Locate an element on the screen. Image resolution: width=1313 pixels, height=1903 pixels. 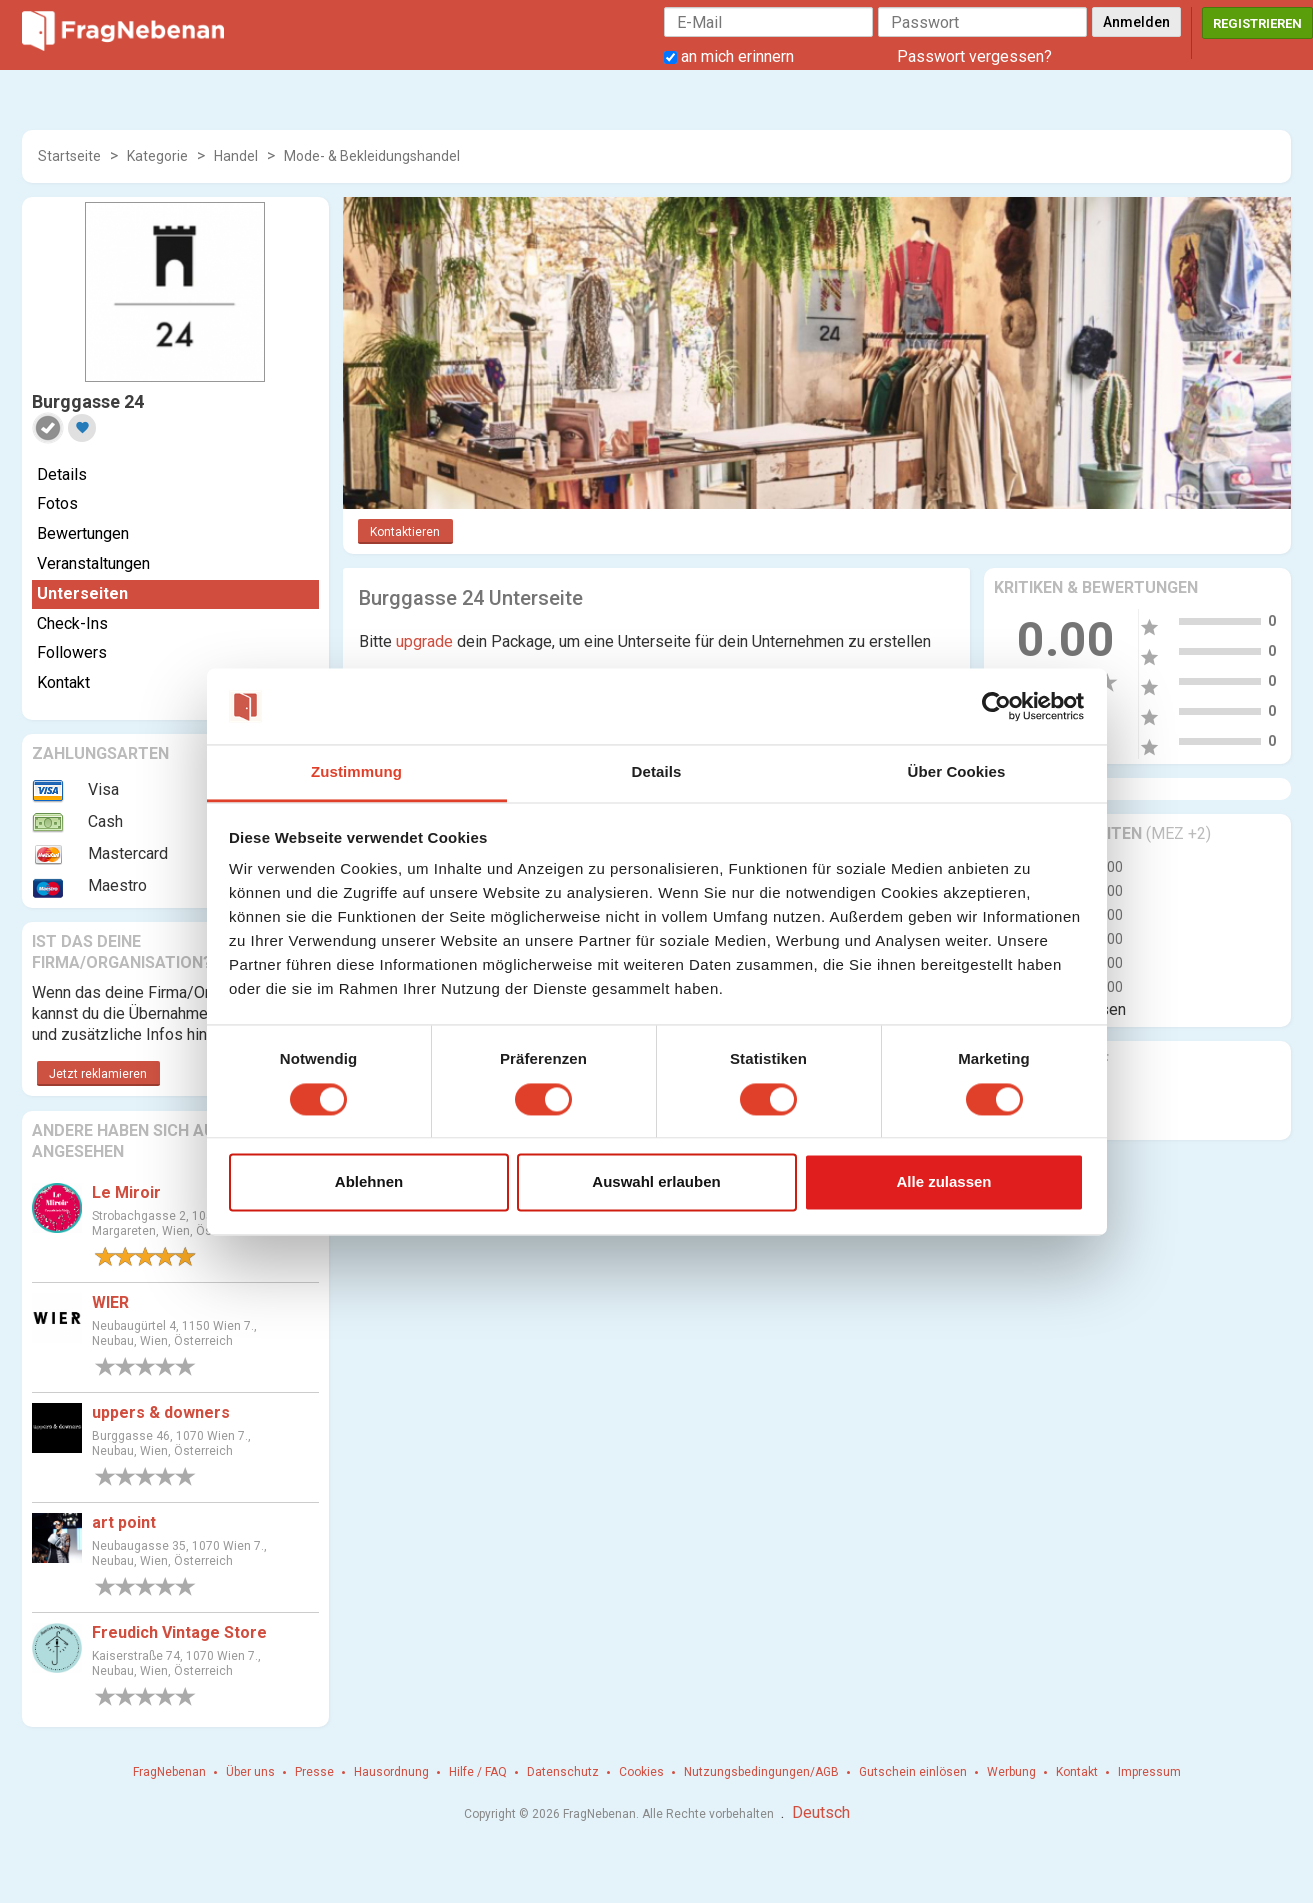
upgrade is located at coordinates (424, 641).